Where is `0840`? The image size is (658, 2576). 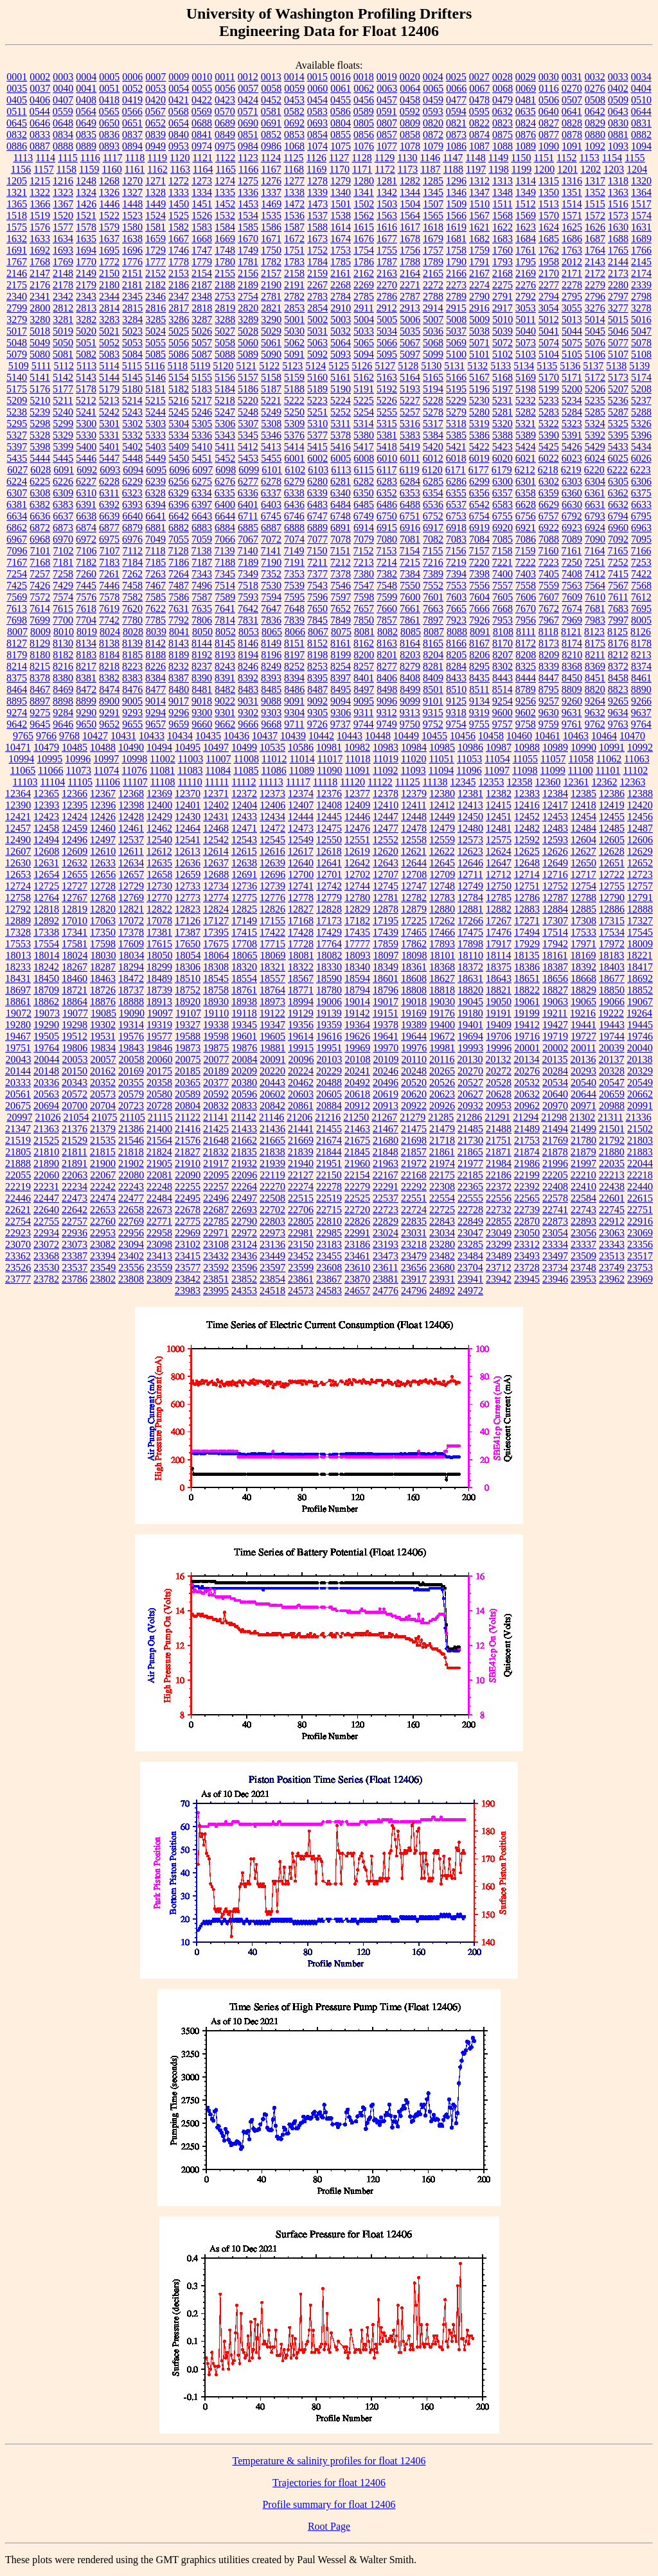
0840 is located at coordinates (178, 134).